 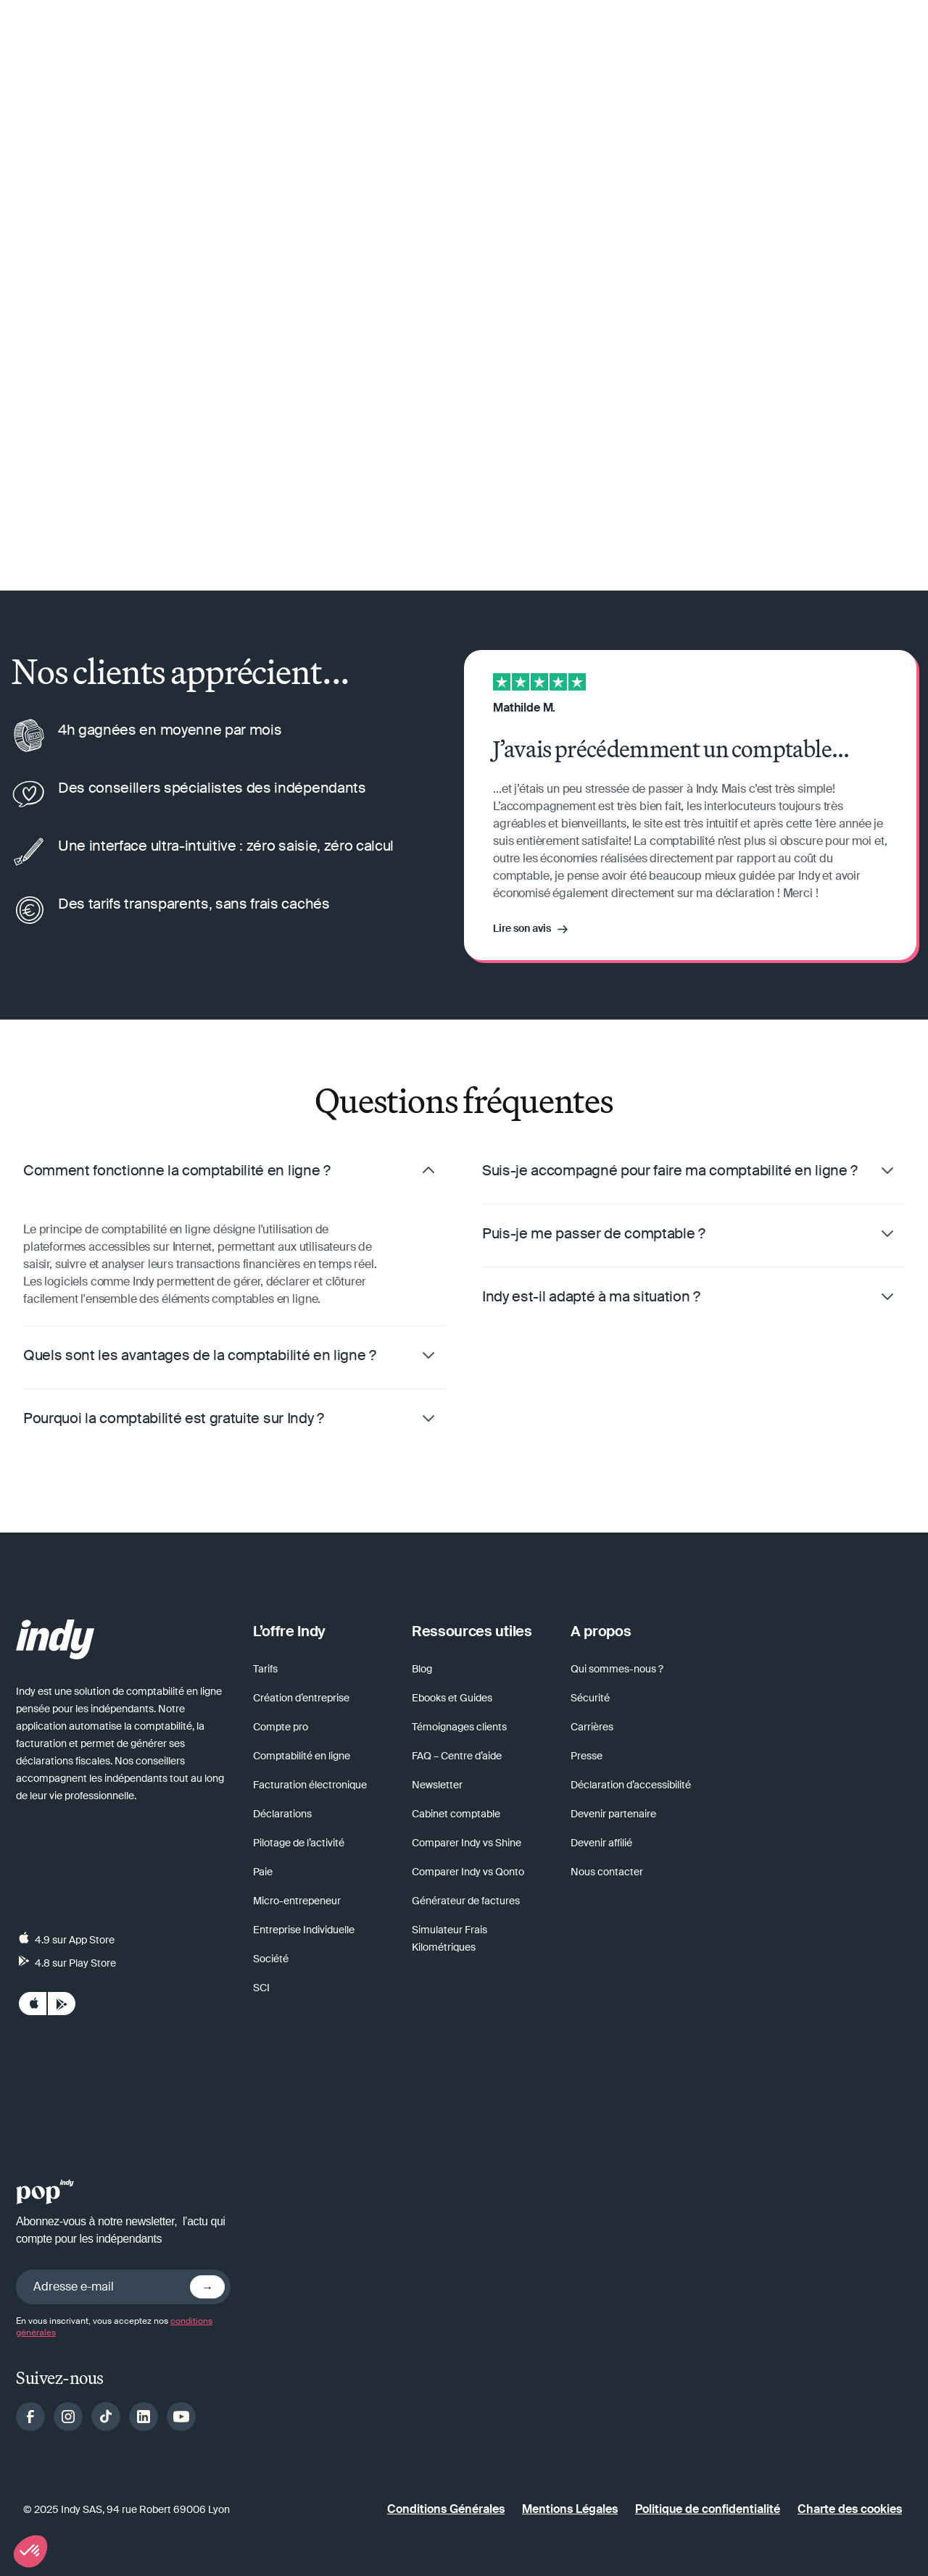 I want to click on Générateur de factures, so click(x=466, y=1900).